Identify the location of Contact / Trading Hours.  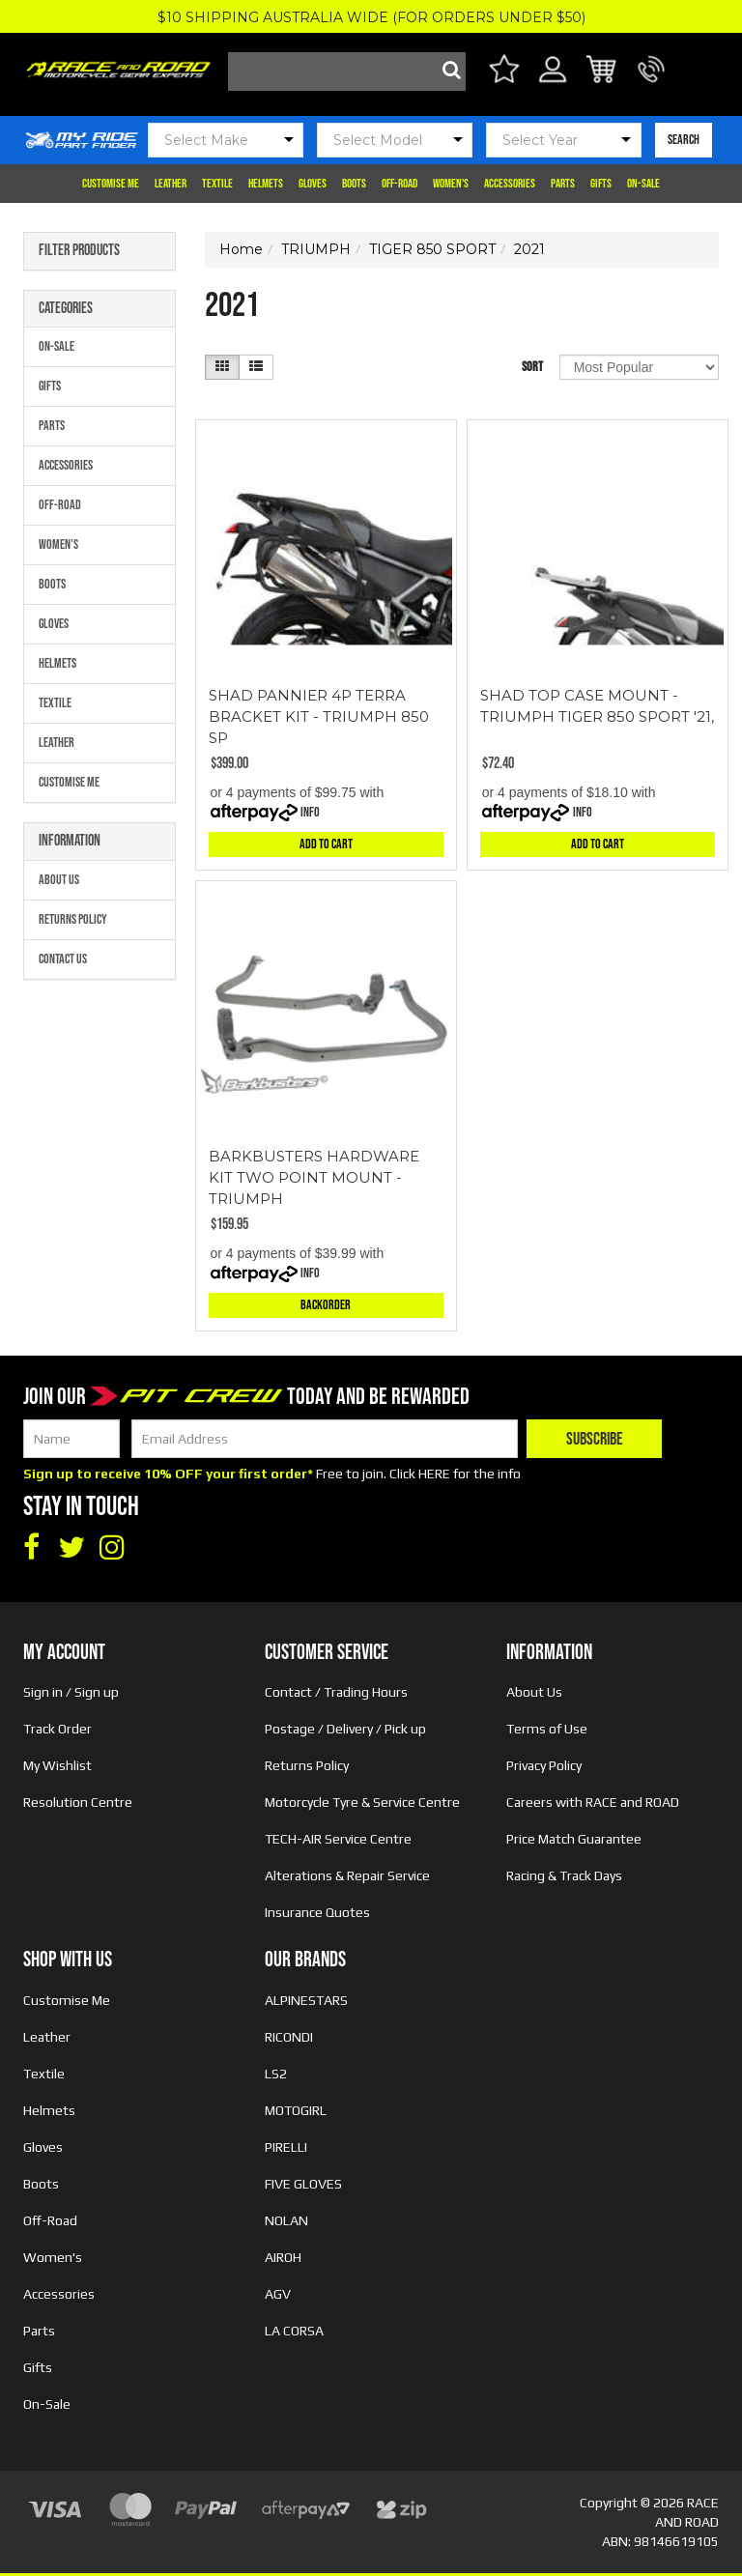
(336, 1692).